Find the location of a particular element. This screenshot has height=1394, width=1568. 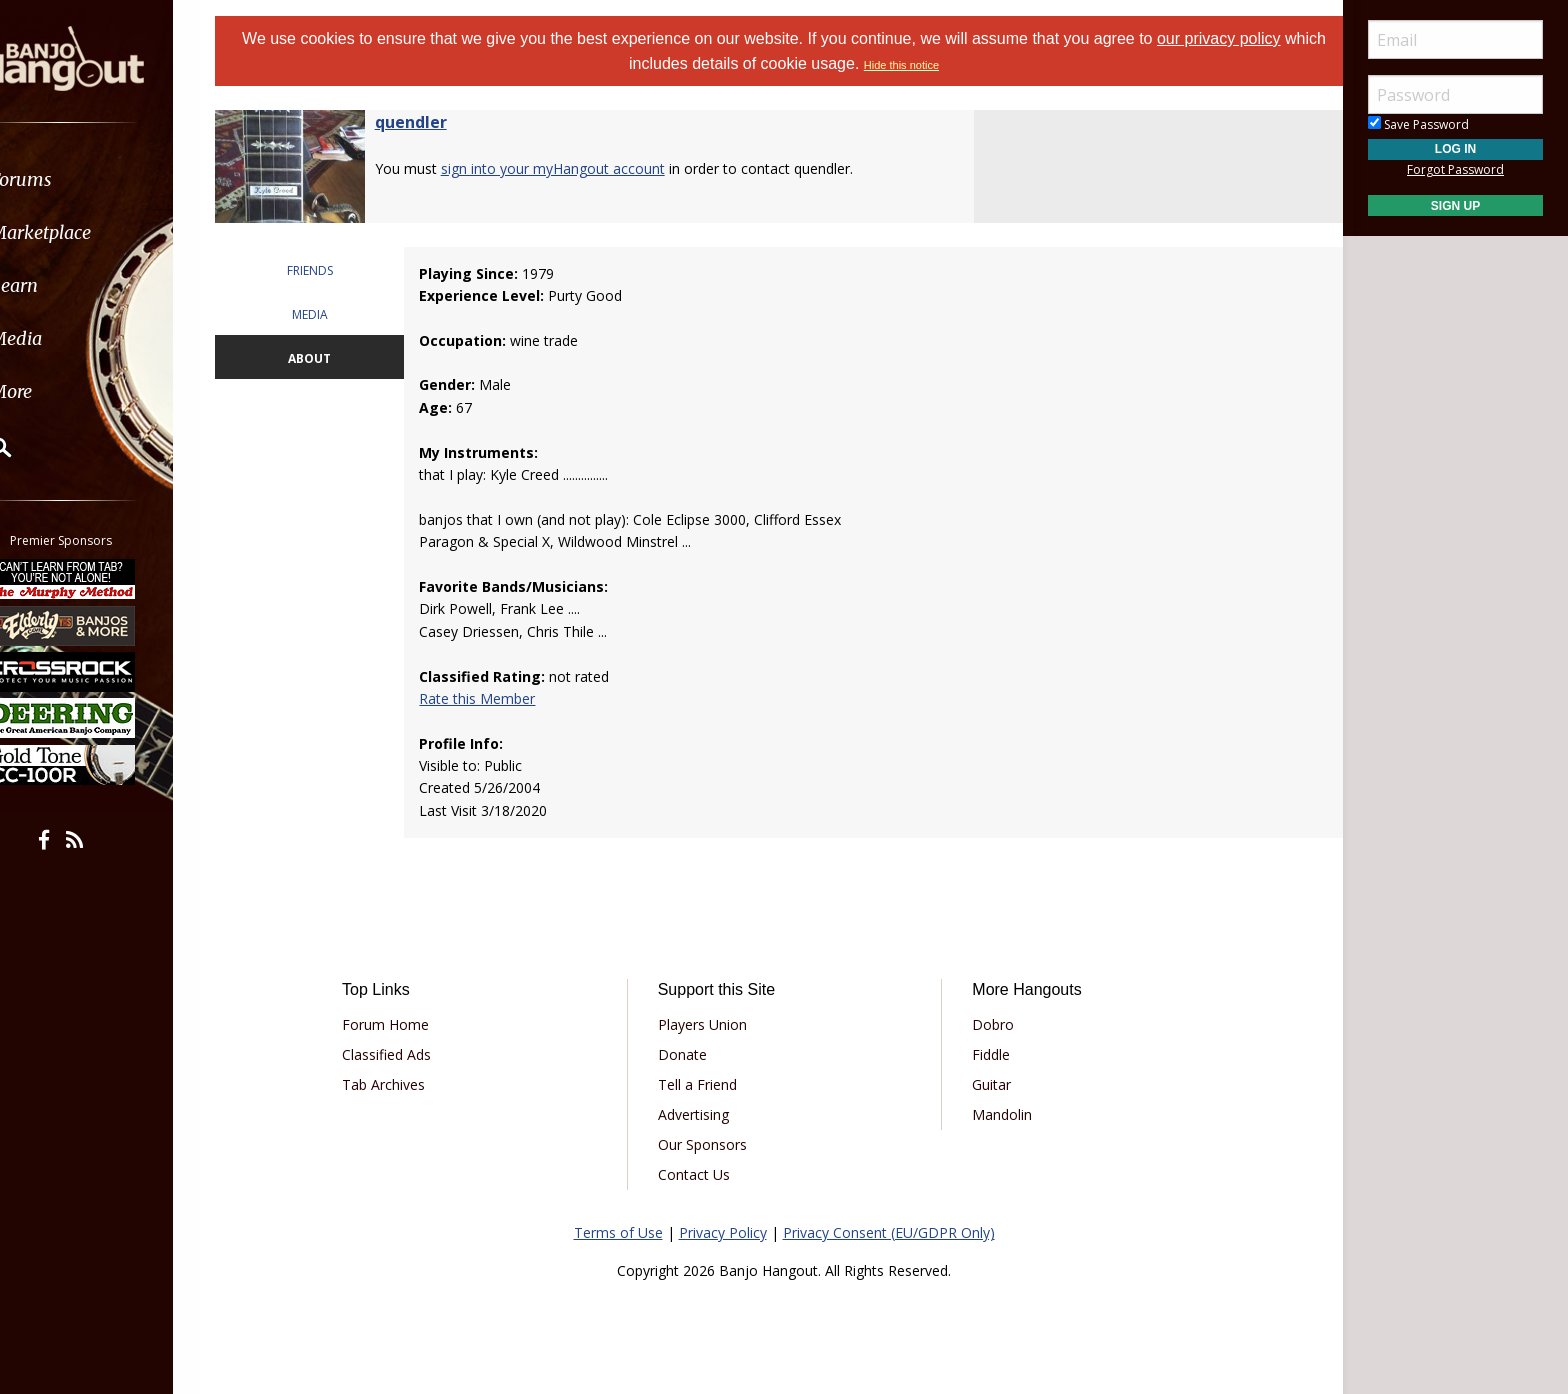

Learn is located at coordinates (66, 285).